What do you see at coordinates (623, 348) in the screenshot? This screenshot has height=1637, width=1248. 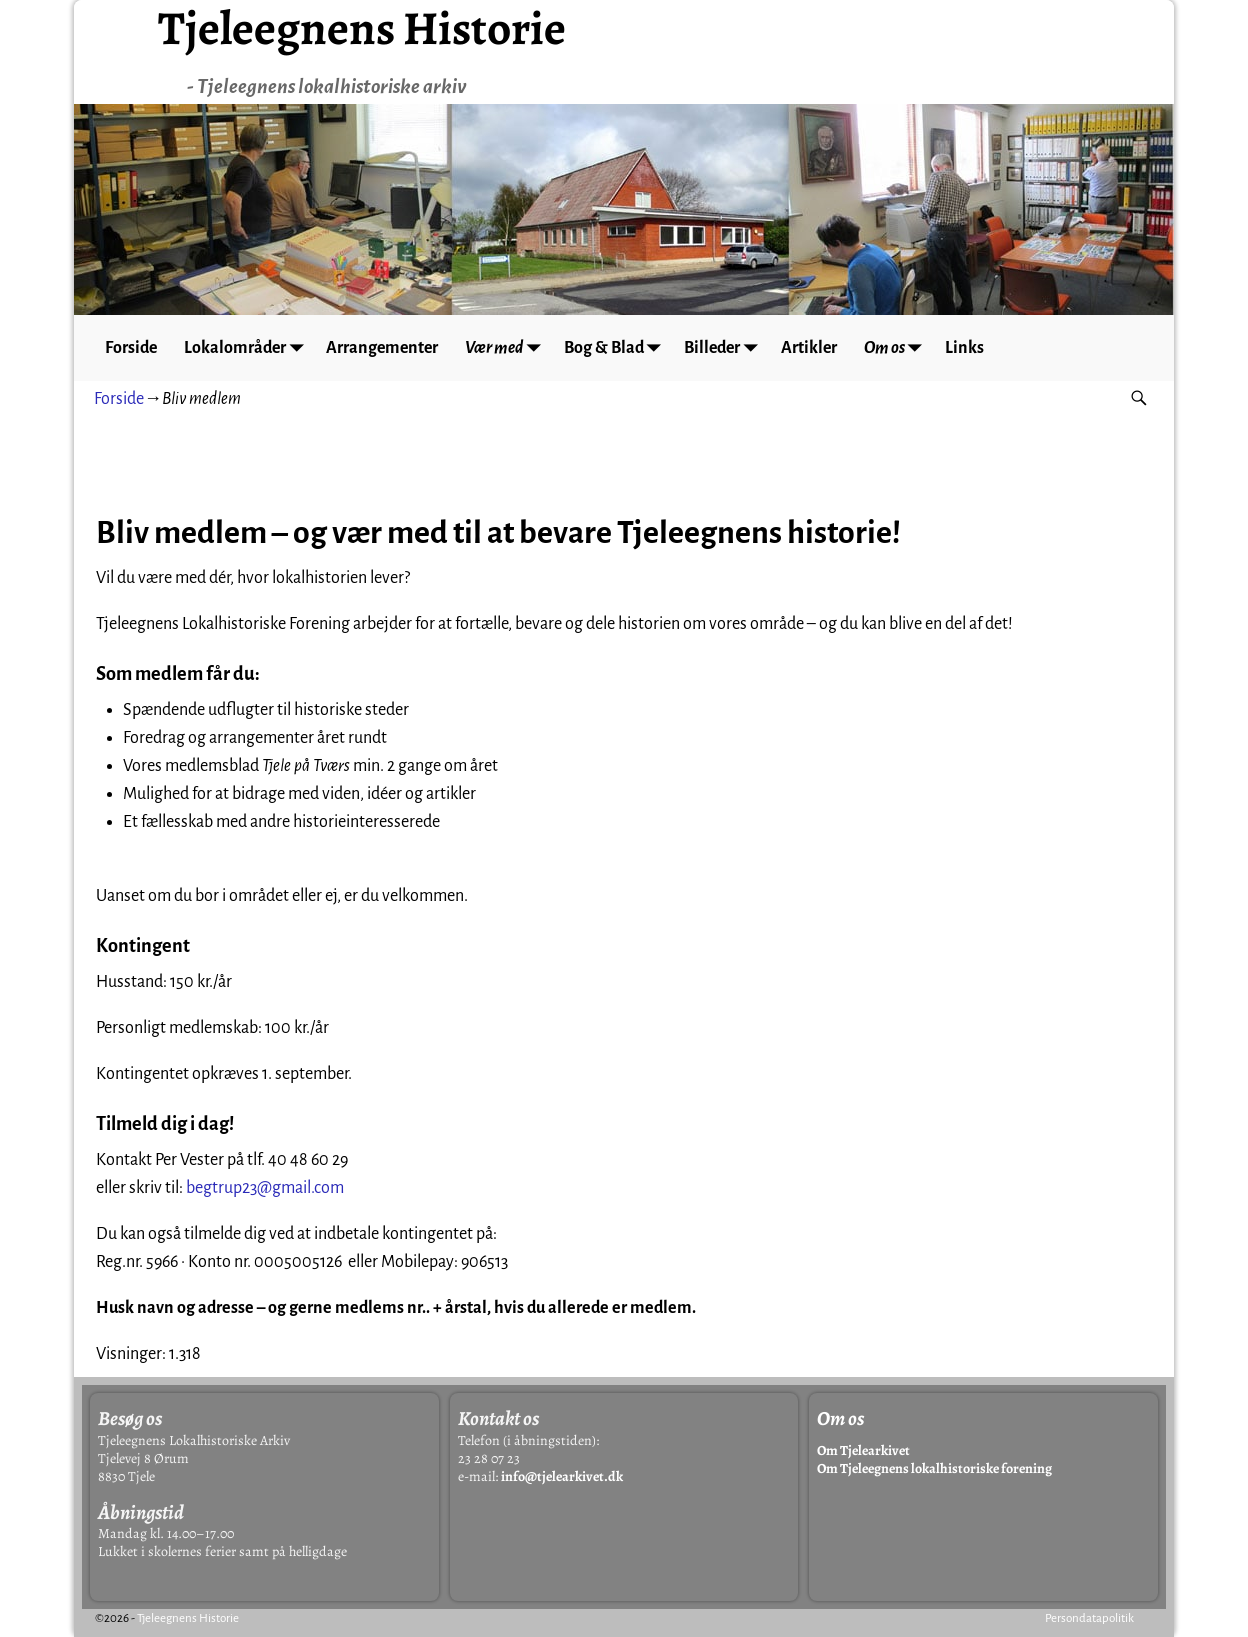 I see `Bog & Blad` at bounding box center [623, 348].